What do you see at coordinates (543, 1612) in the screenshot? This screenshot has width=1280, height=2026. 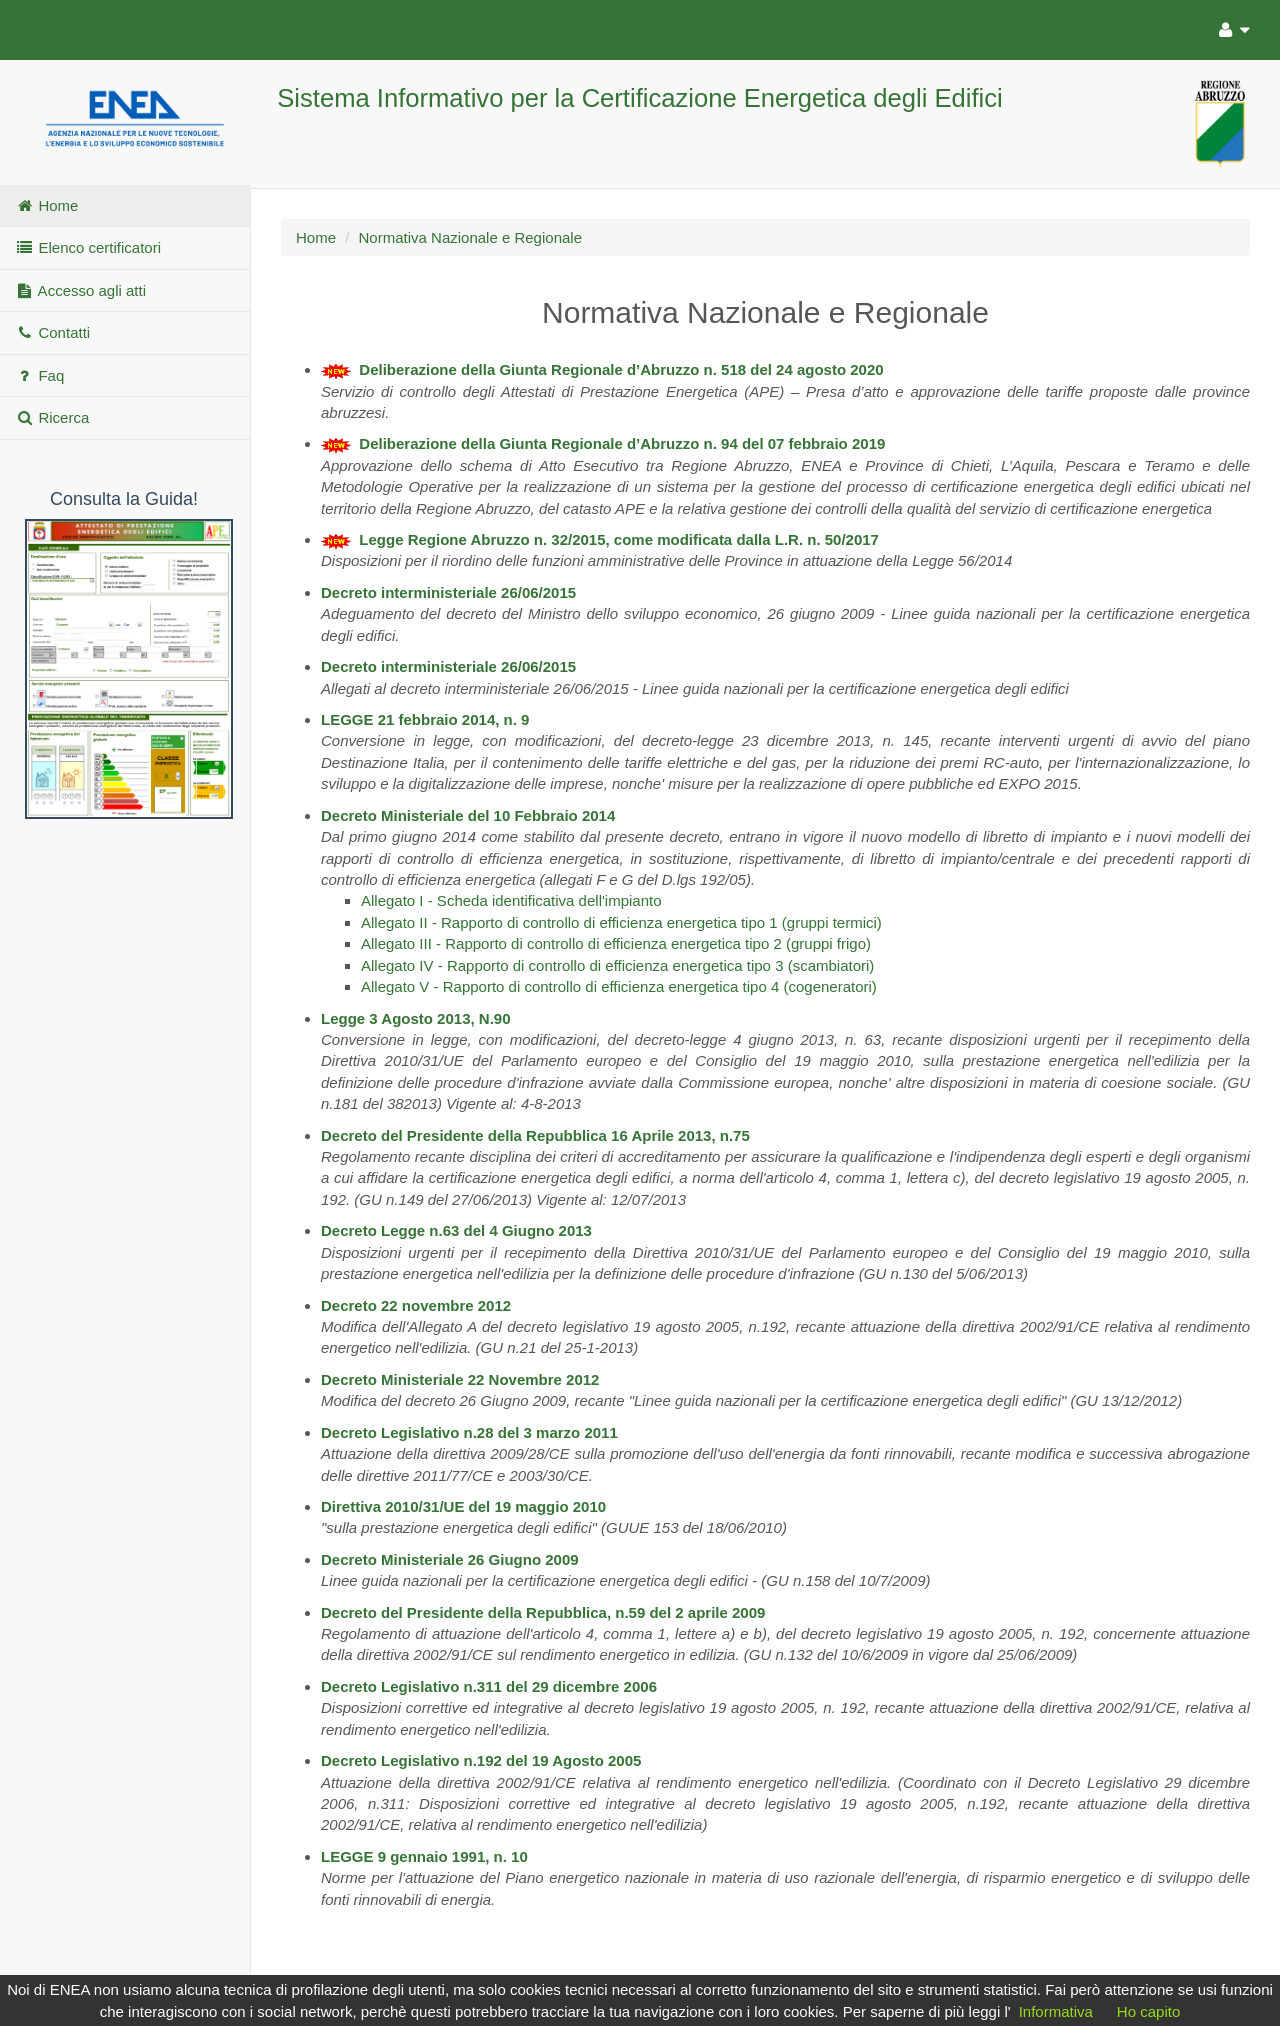 I see `Decreto del Presidente della Repubblica, n.59 del 2 aprile 2009` at bounding box center [543, 1612].